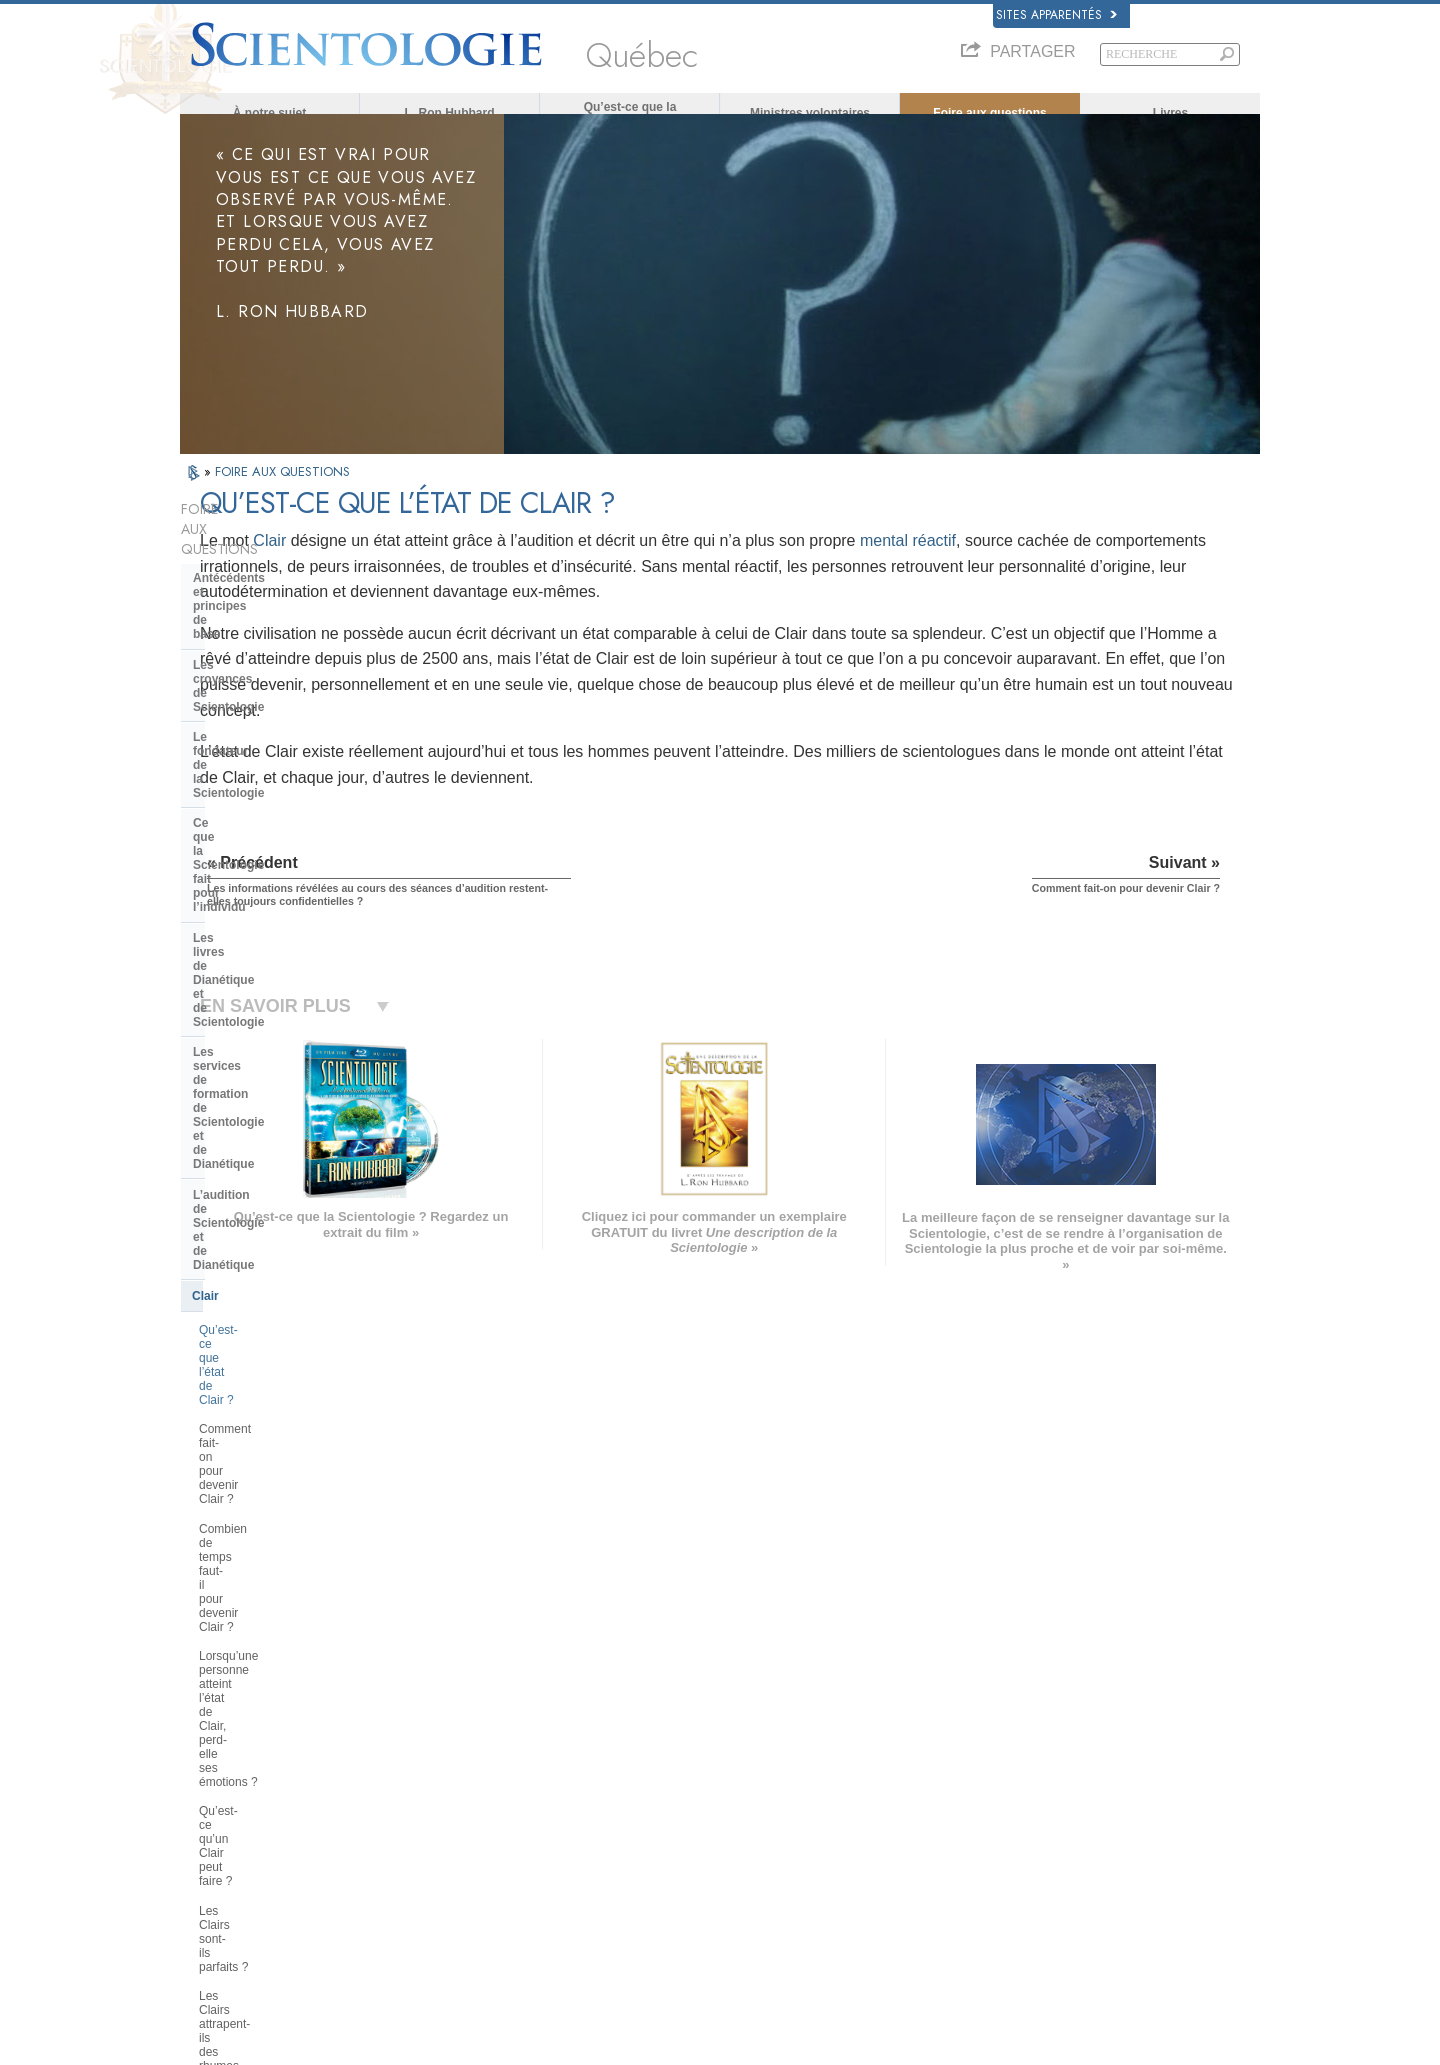 This screenshot has height=2065, width=1440. What do you see at coordinates (436, 1840) in the screenshot?
I see `ITALIANO` at bounding box center [436, 1840].